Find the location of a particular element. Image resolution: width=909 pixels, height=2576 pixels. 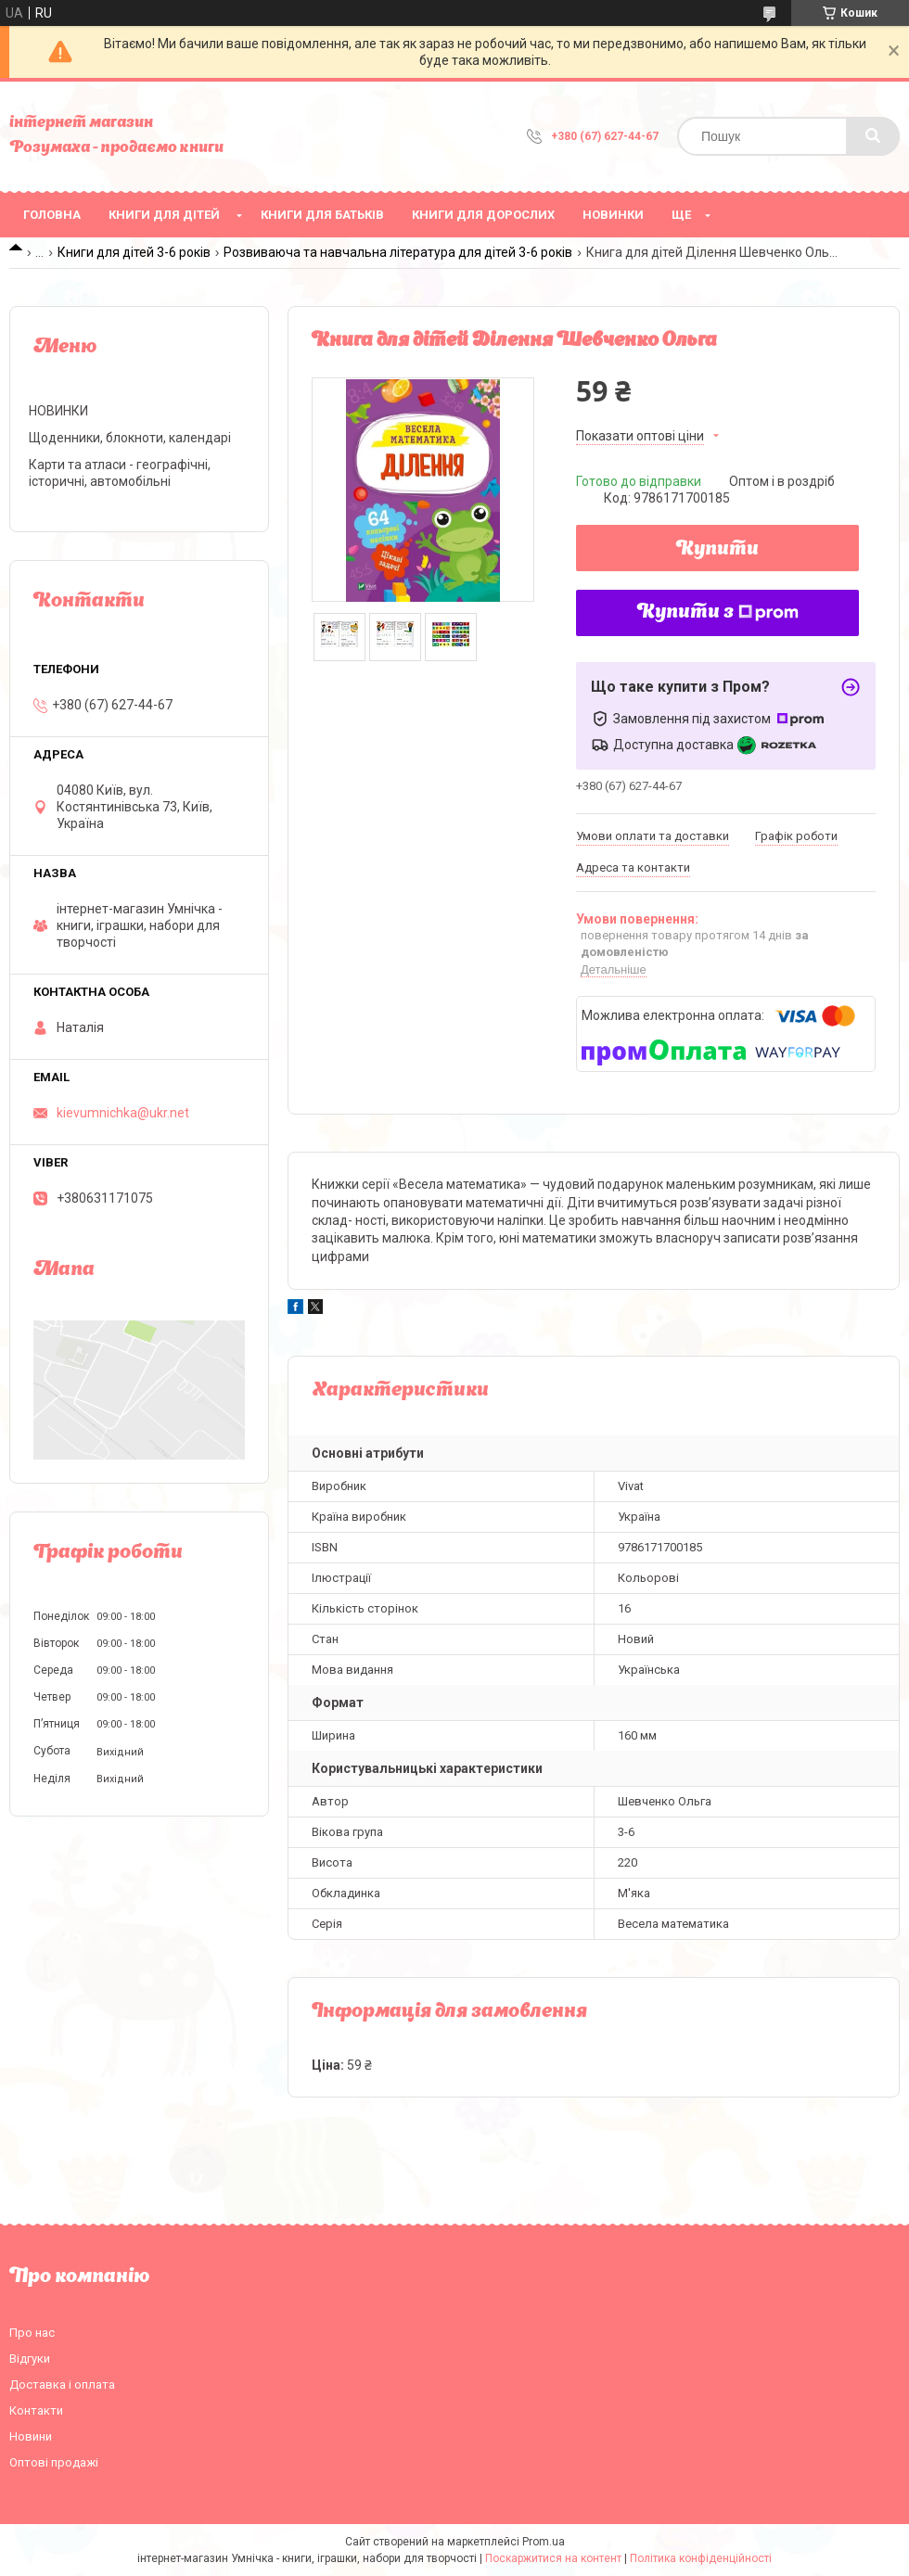

Карти та атласи - географічні, історичні, автомобільні is located at coordinates (120, 473).